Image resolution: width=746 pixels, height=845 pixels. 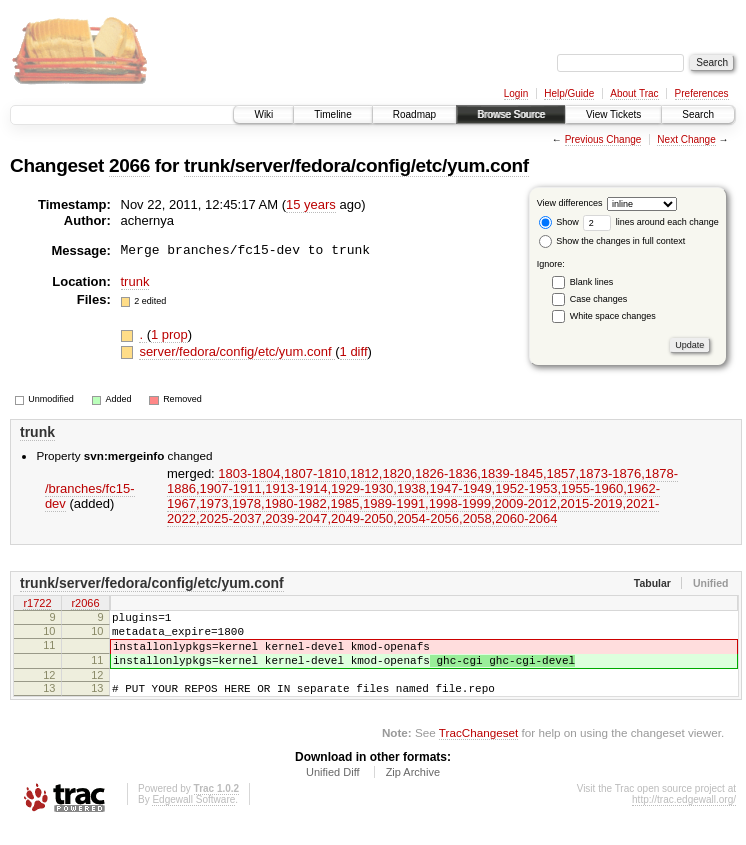 What do you see at coordinates (516, 93) in the screenshot?
I see `Login` at bounding box center [516, 93].